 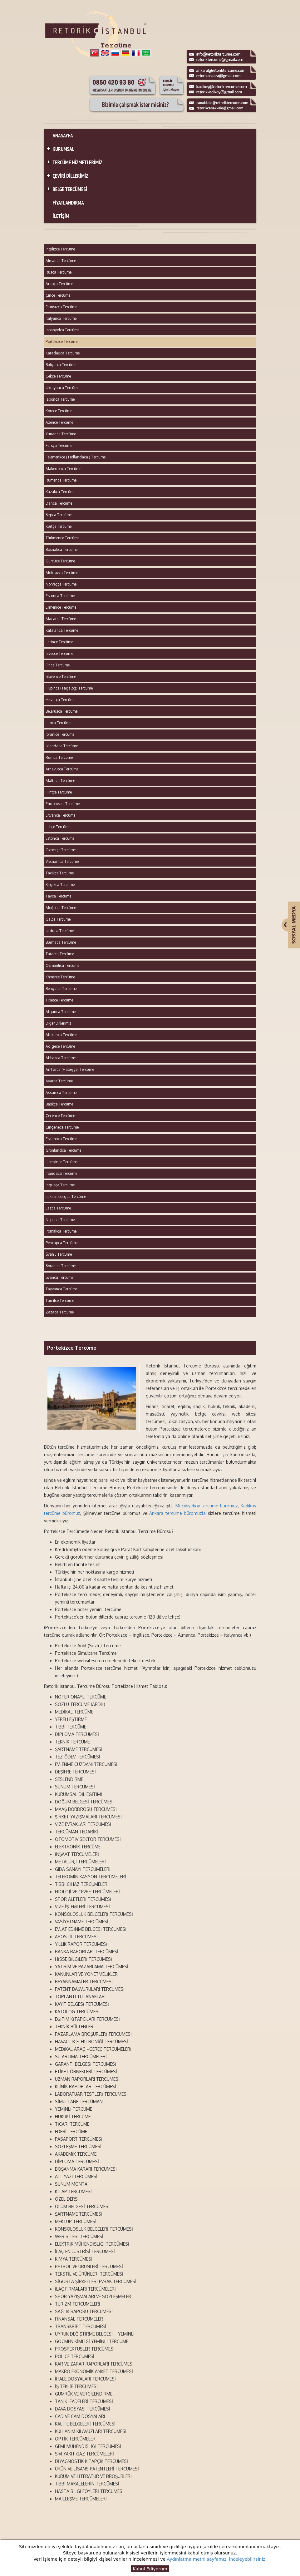 I want to click on Mecidiyeköy tercüme büromuz, so click(x=206, y=1505).